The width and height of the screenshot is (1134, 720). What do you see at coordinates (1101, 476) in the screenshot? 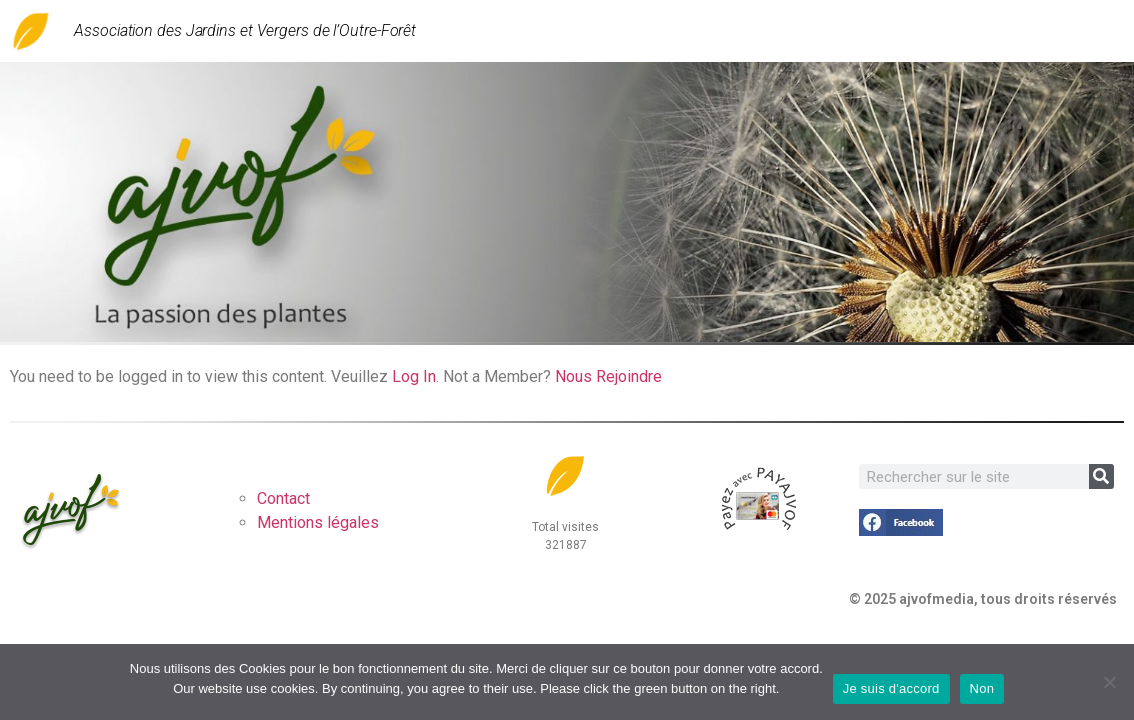
I see `[Rechercher]` at bounding box center [1101, 476].